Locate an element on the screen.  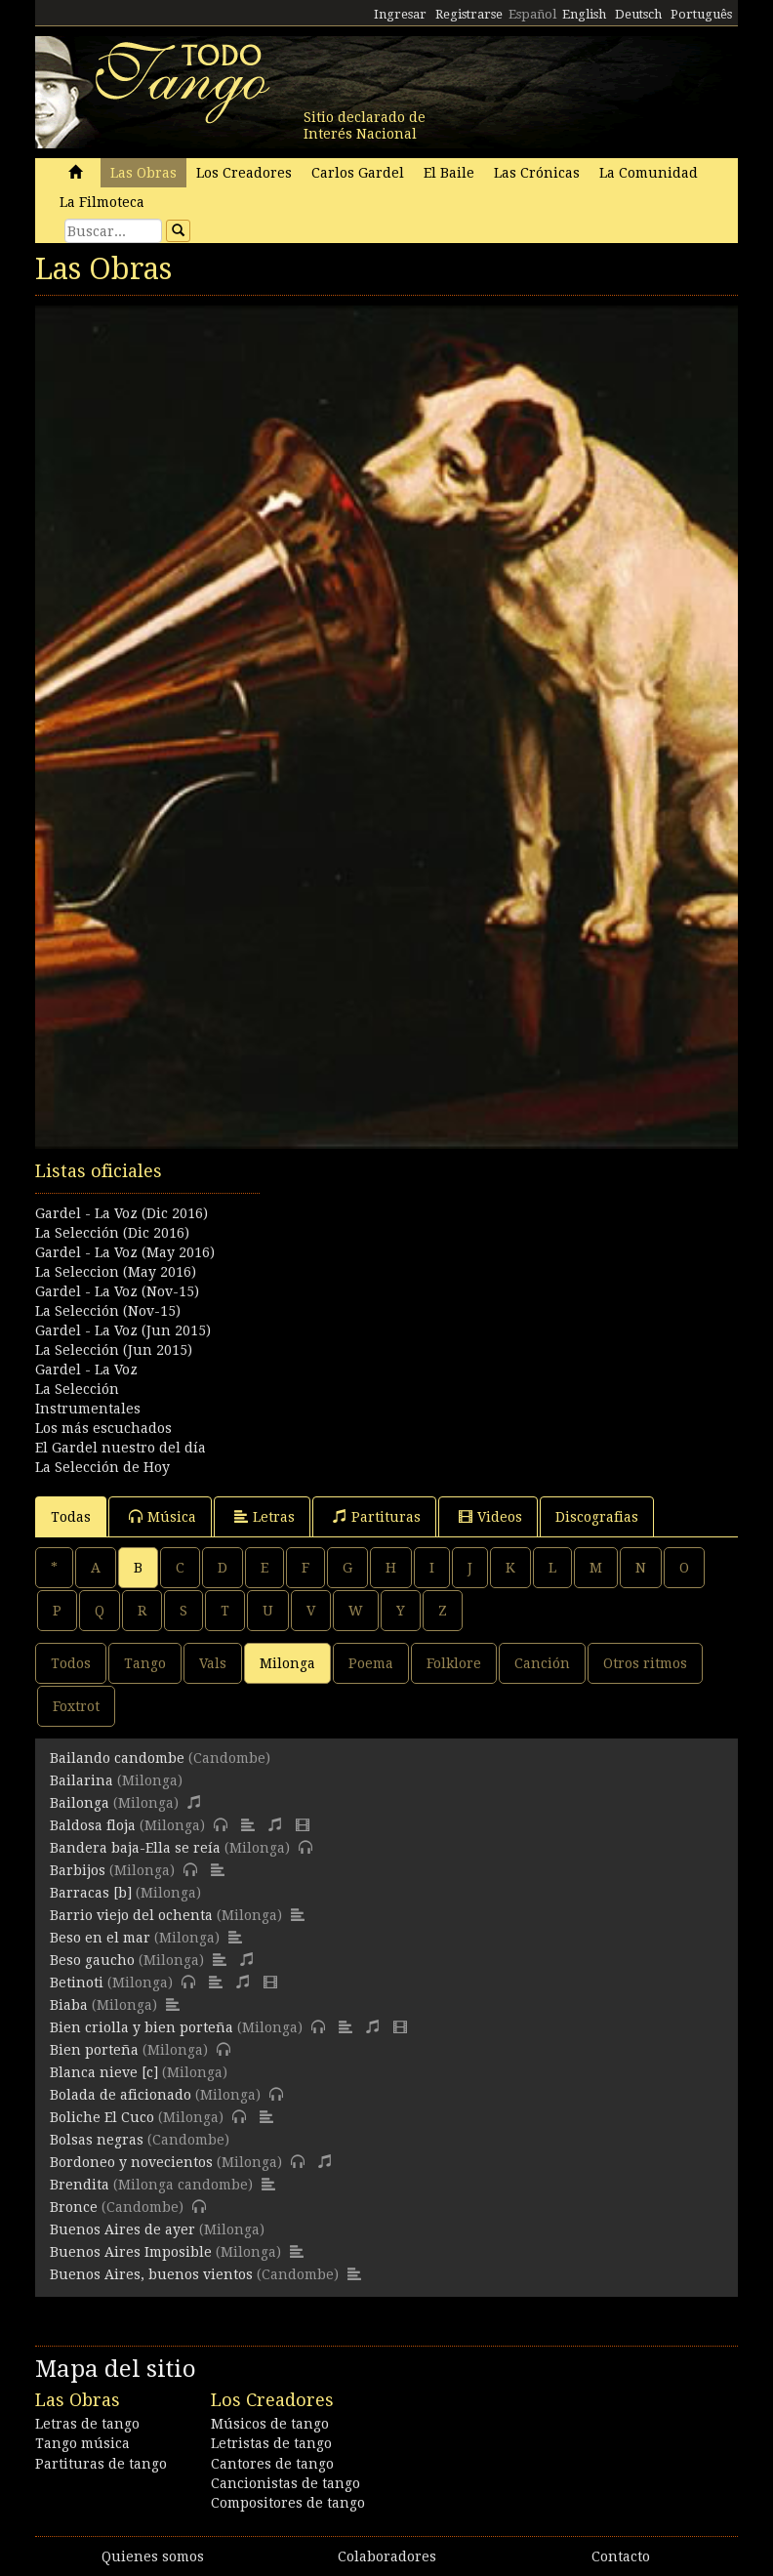
Cancionistas de tango is located at coordinates (285, 2483).